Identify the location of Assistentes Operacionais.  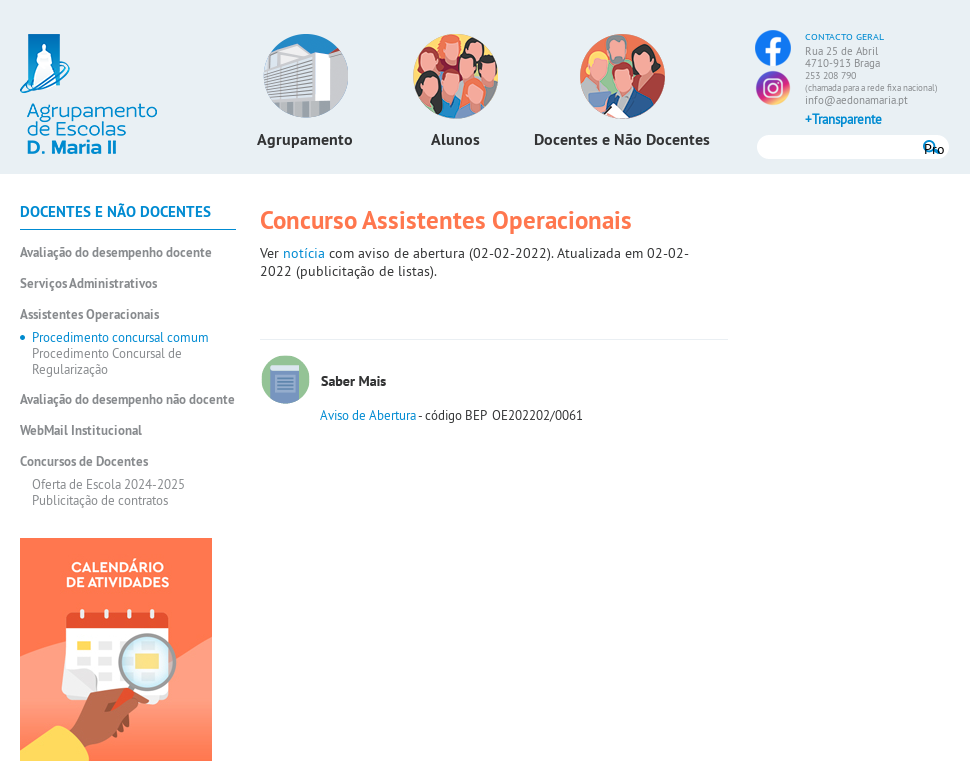
(89, 314).